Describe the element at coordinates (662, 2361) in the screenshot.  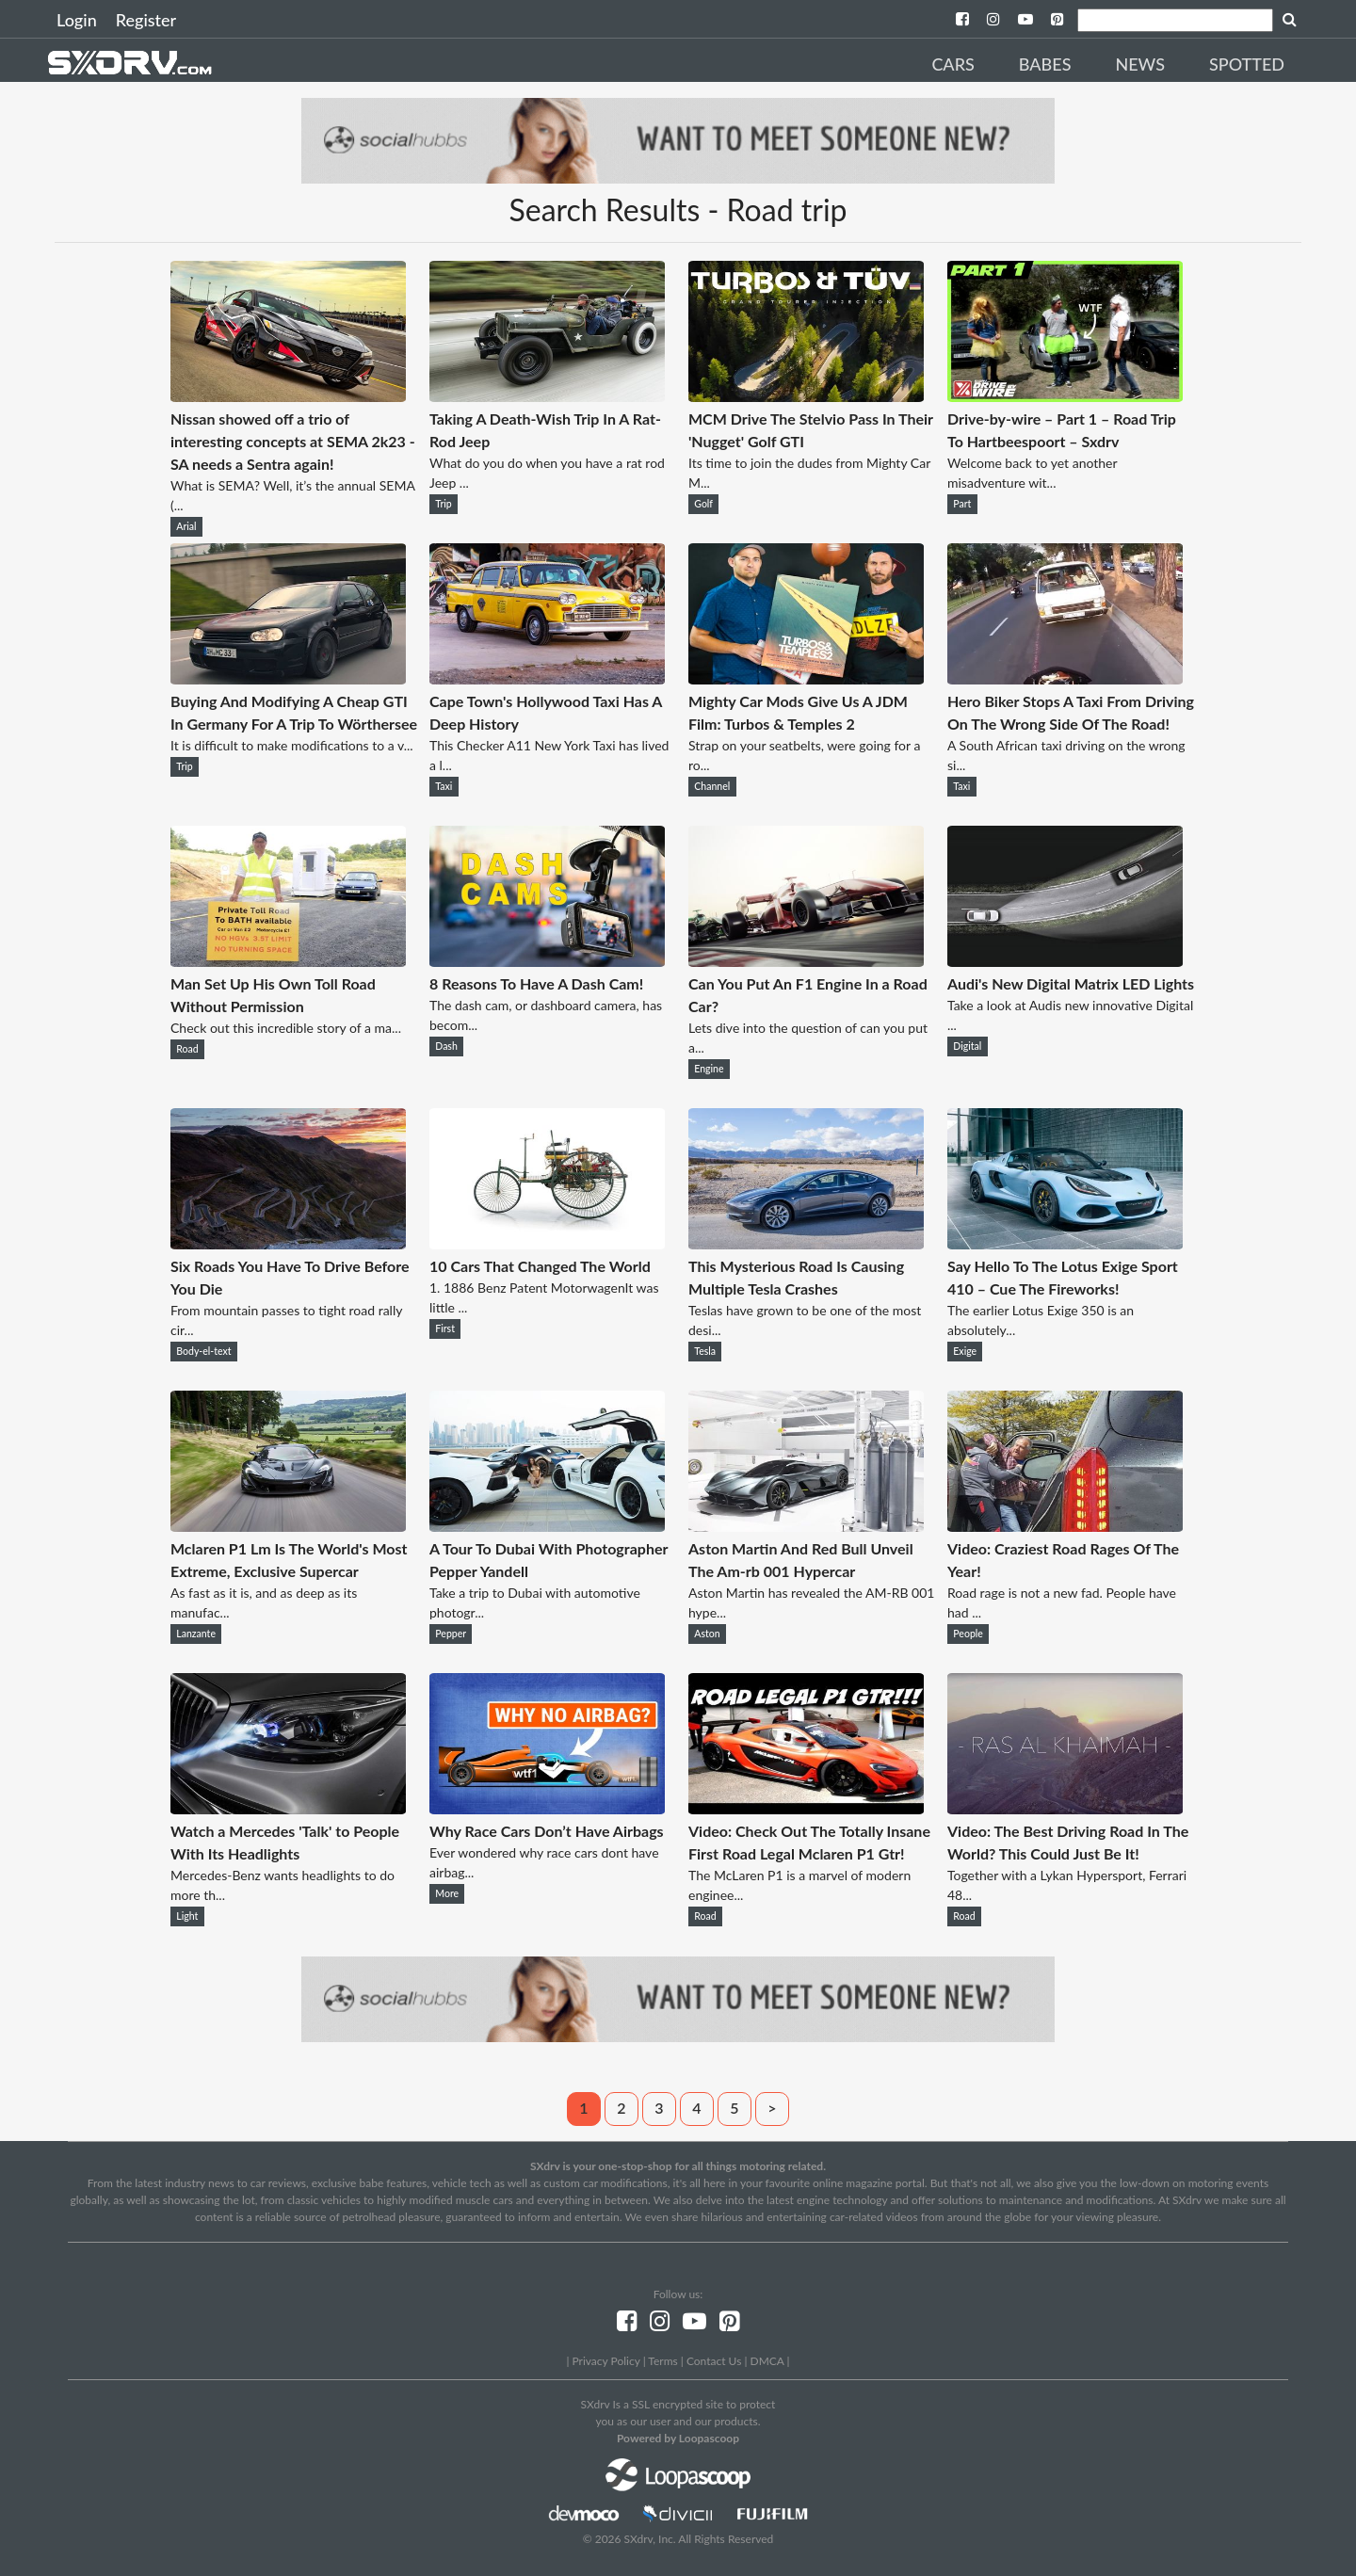
I see `Terms` at that location.